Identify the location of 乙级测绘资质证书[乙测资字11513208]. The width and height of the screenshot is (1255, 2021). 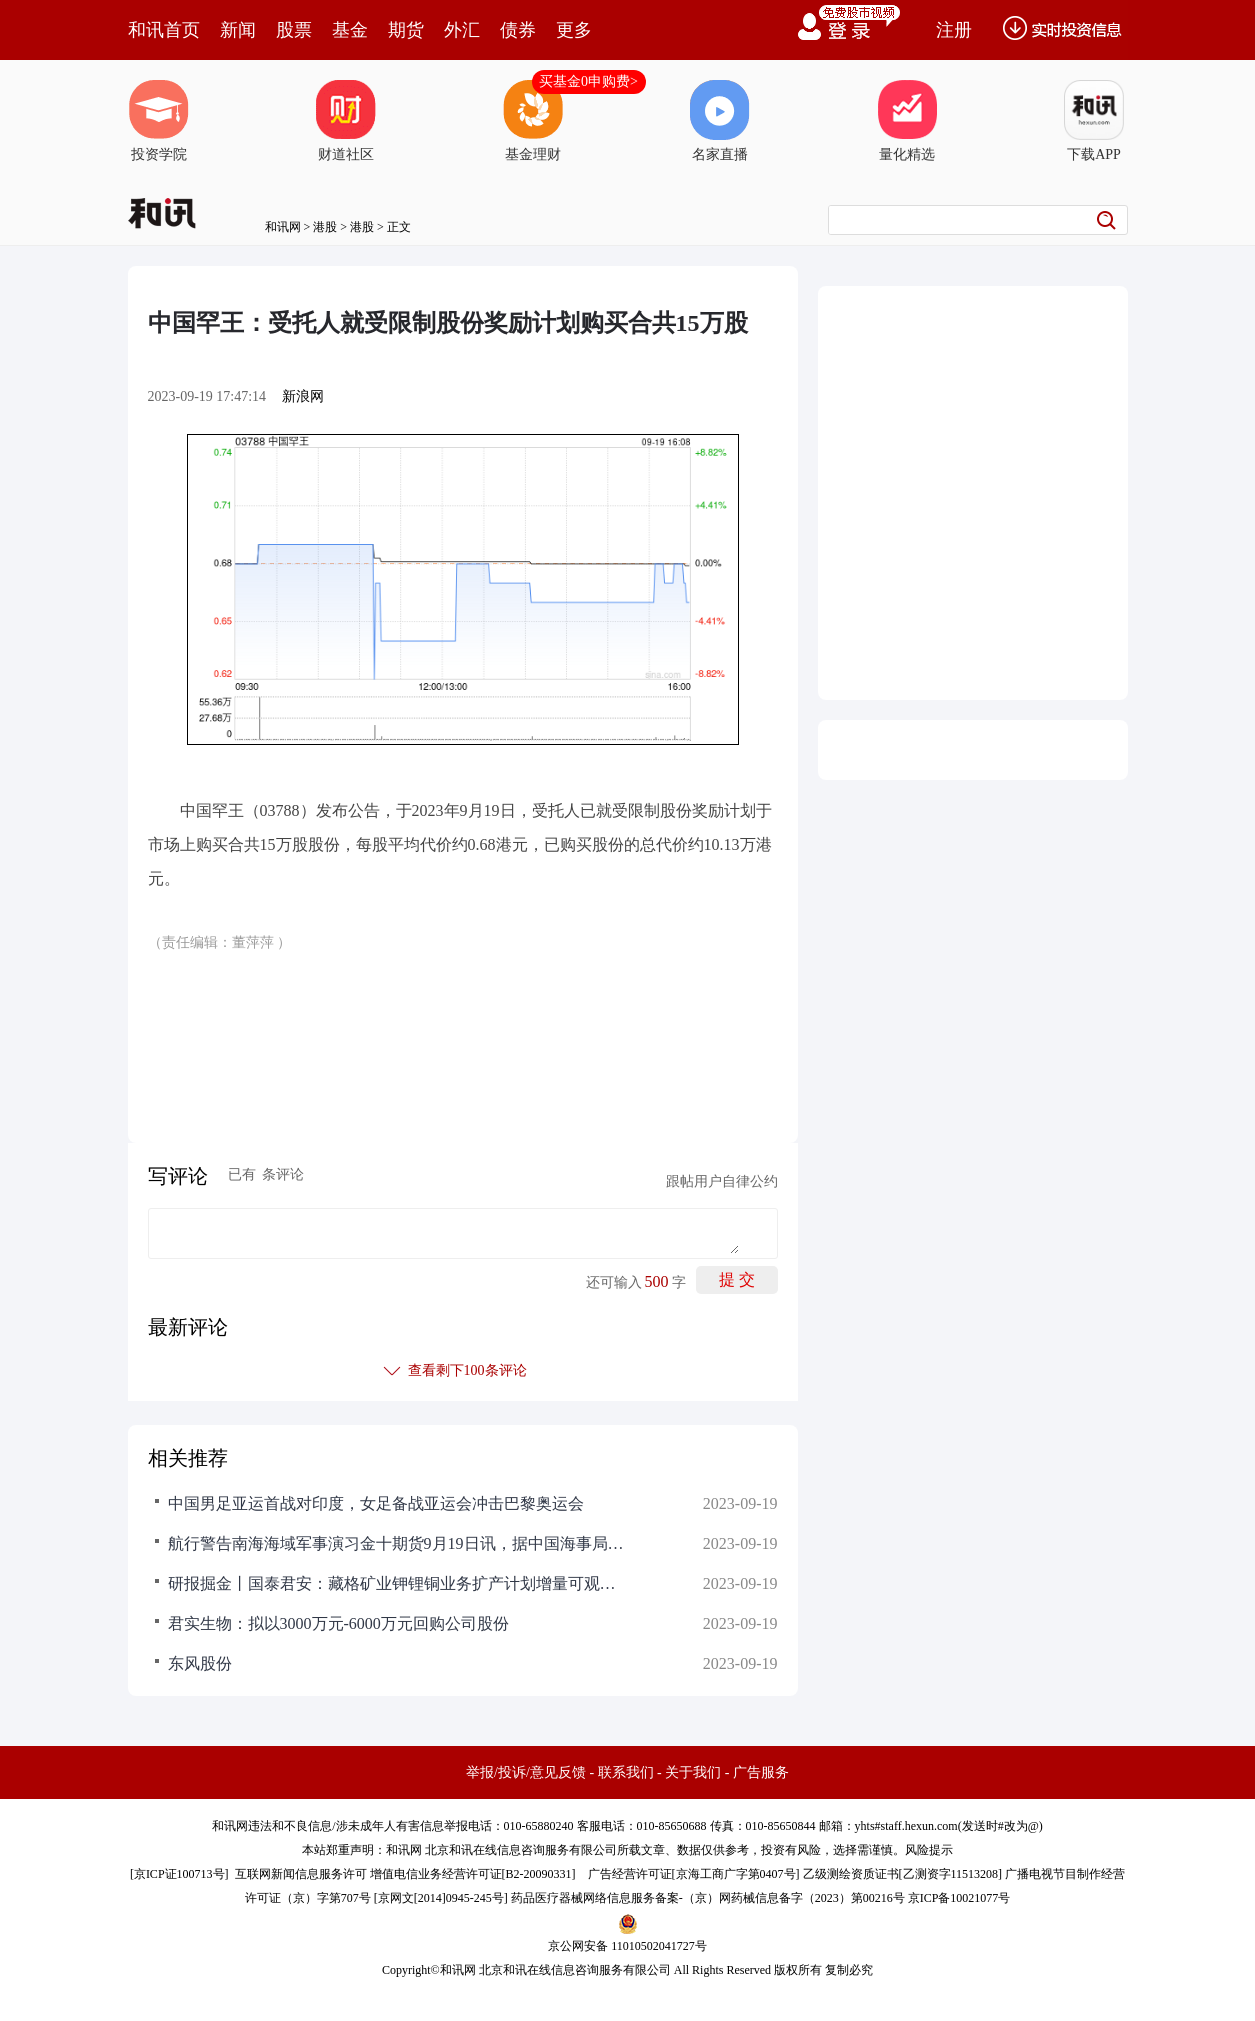
(903, 1874).